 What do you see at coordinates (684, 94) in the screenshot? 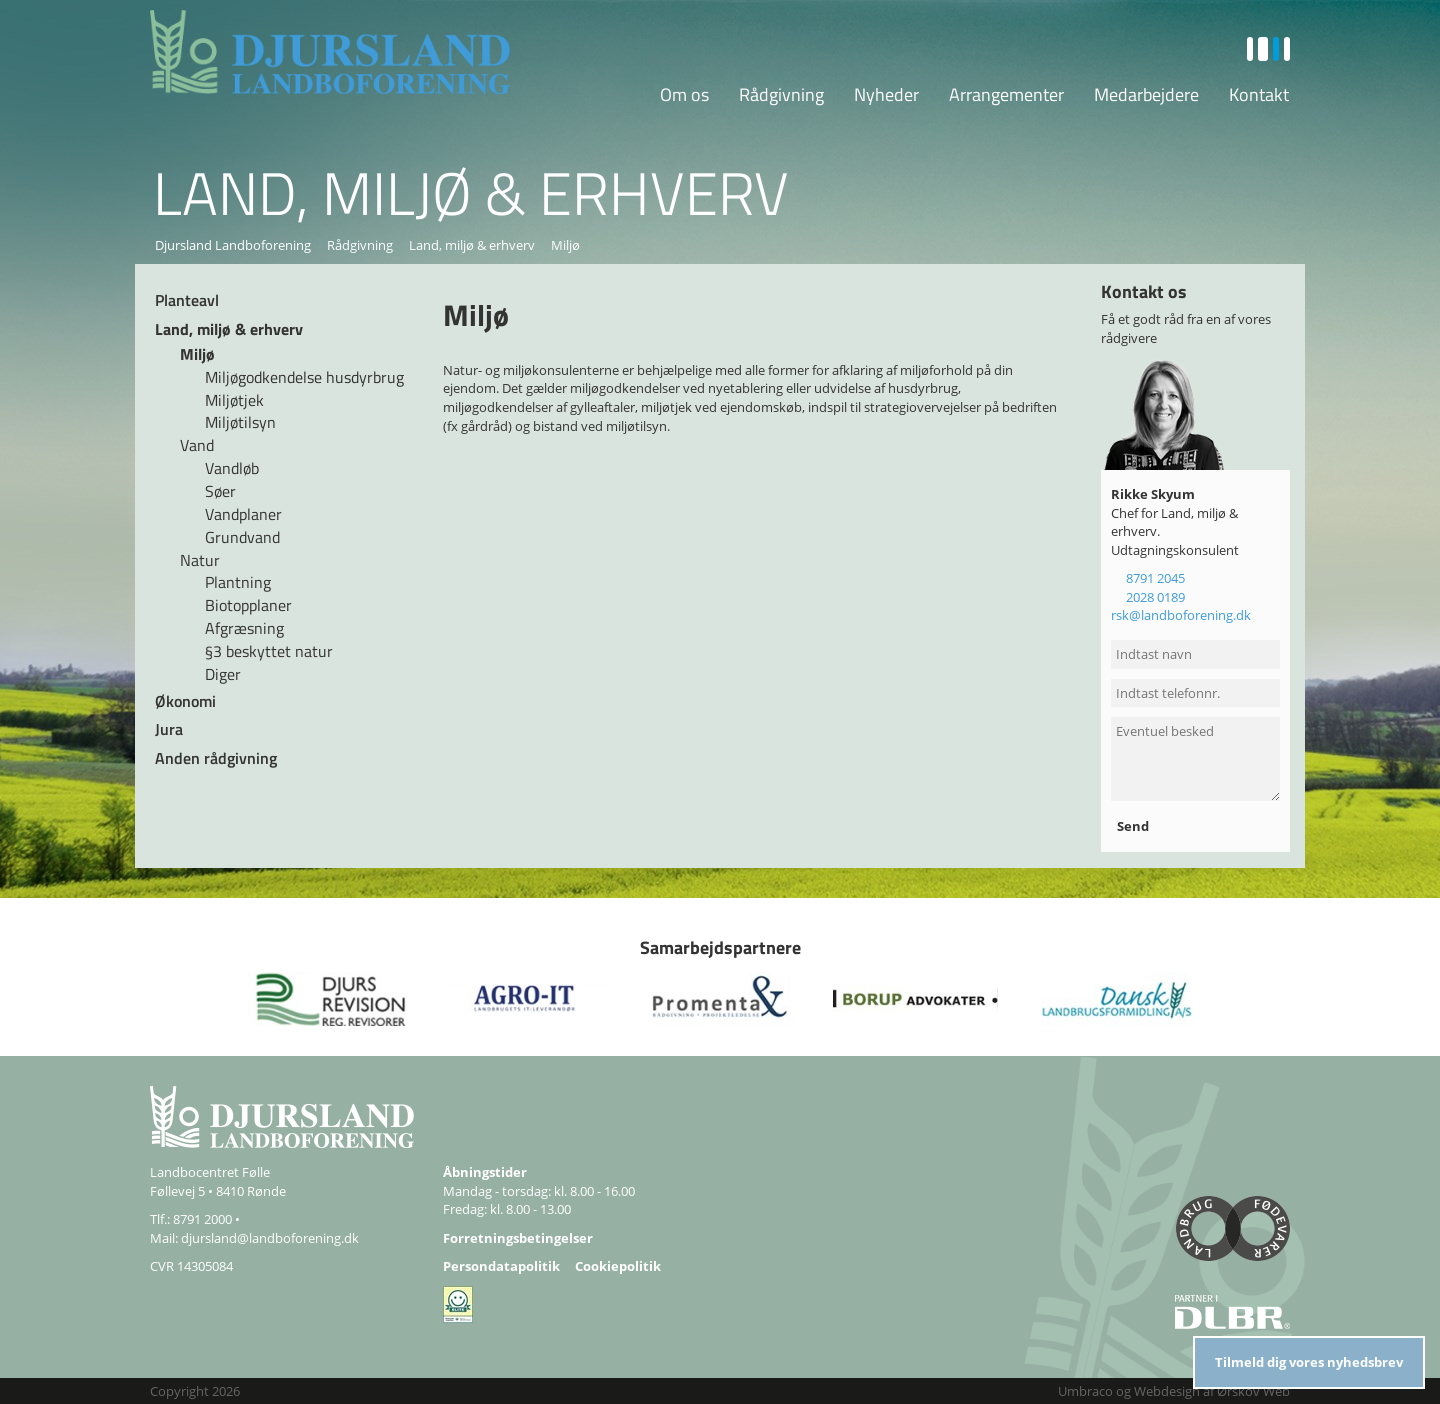
I see `Om os` at bounding box center [684, 94].